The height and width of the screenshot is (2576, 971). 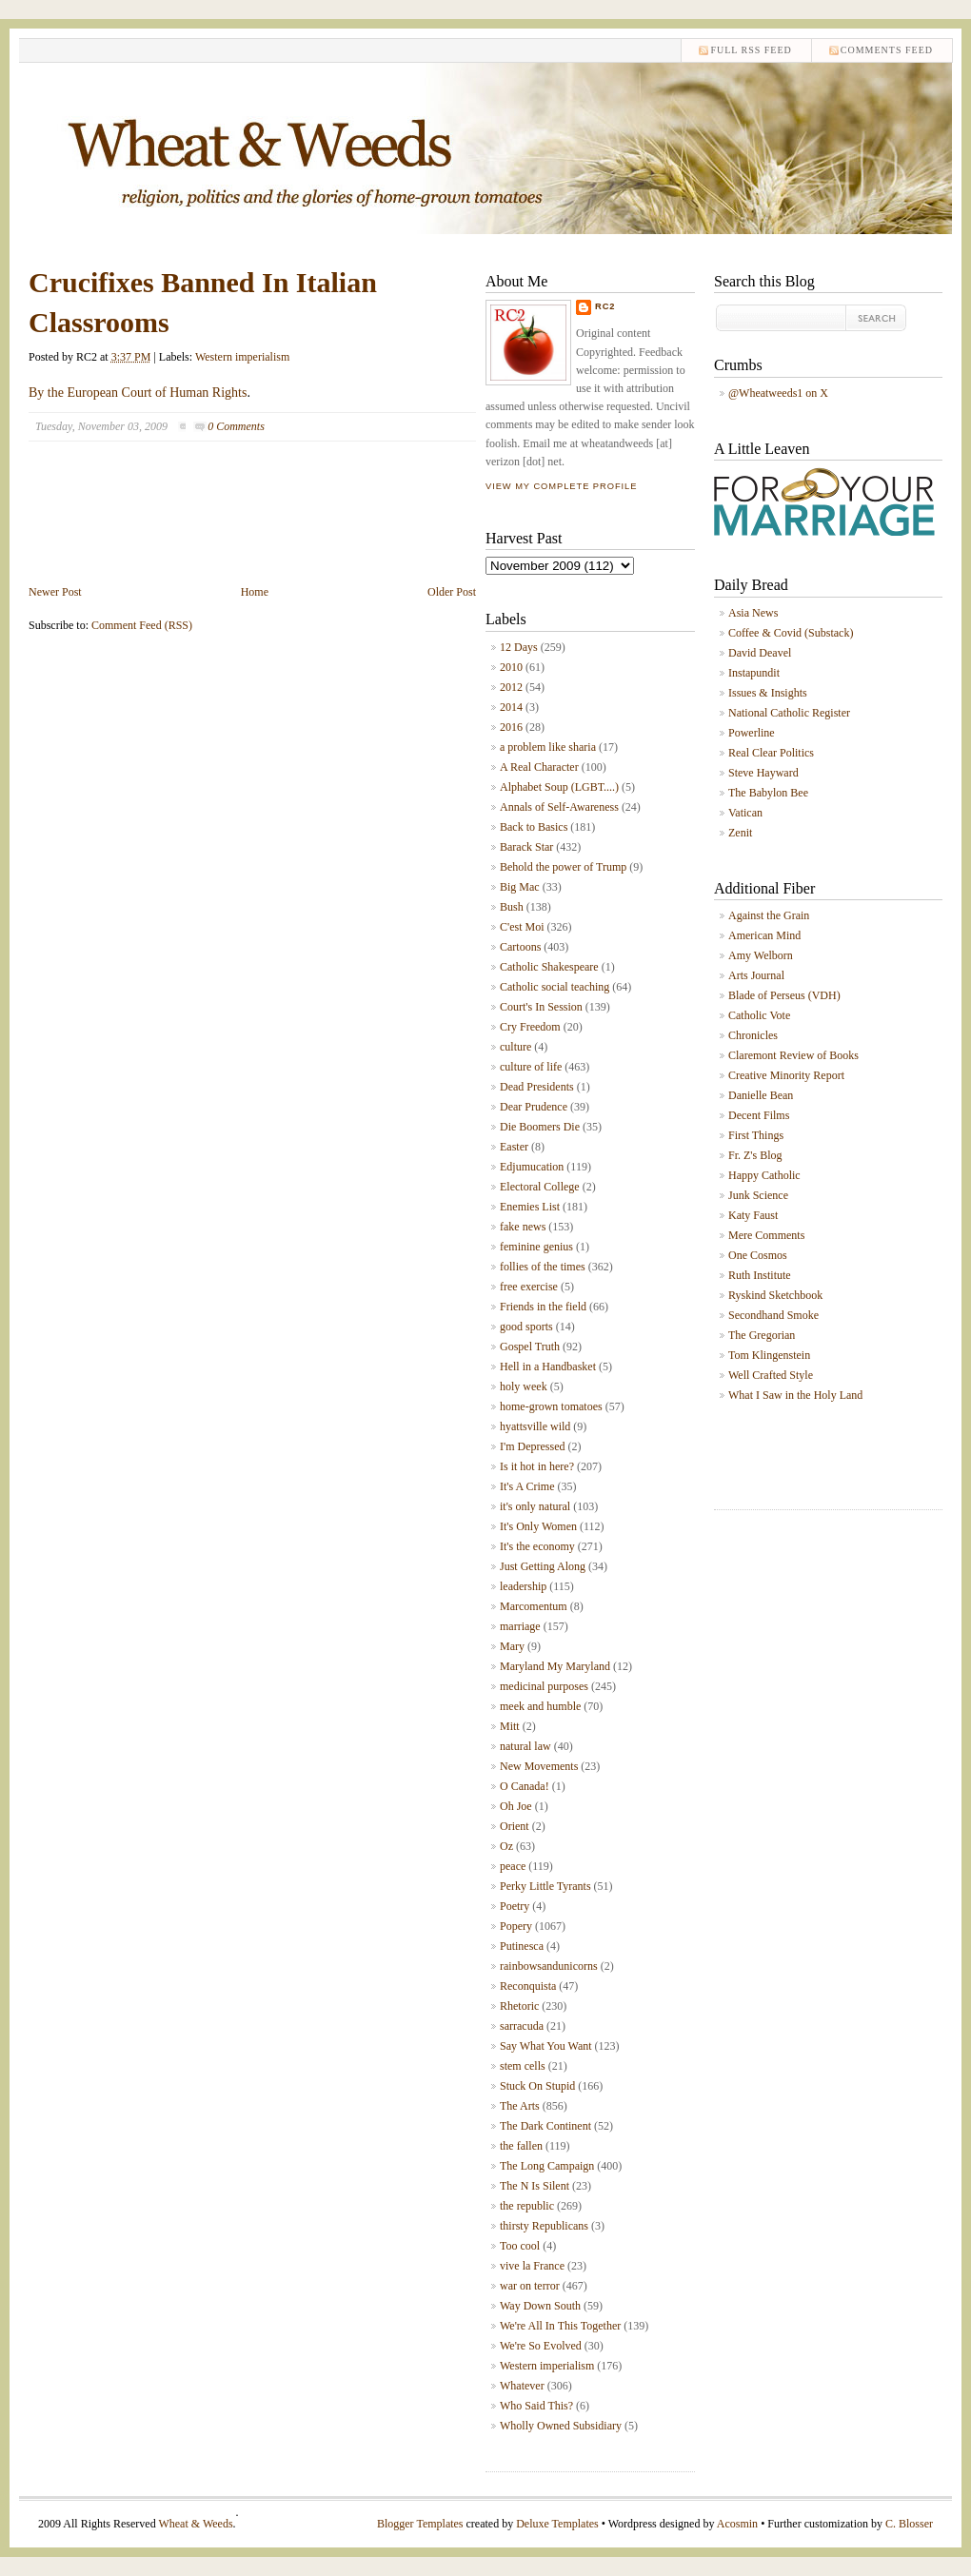 What do you see at coordinates (544, 2225) in the screenshot?
I see `thirsty Republicans` at bounding box center [544, 2225].